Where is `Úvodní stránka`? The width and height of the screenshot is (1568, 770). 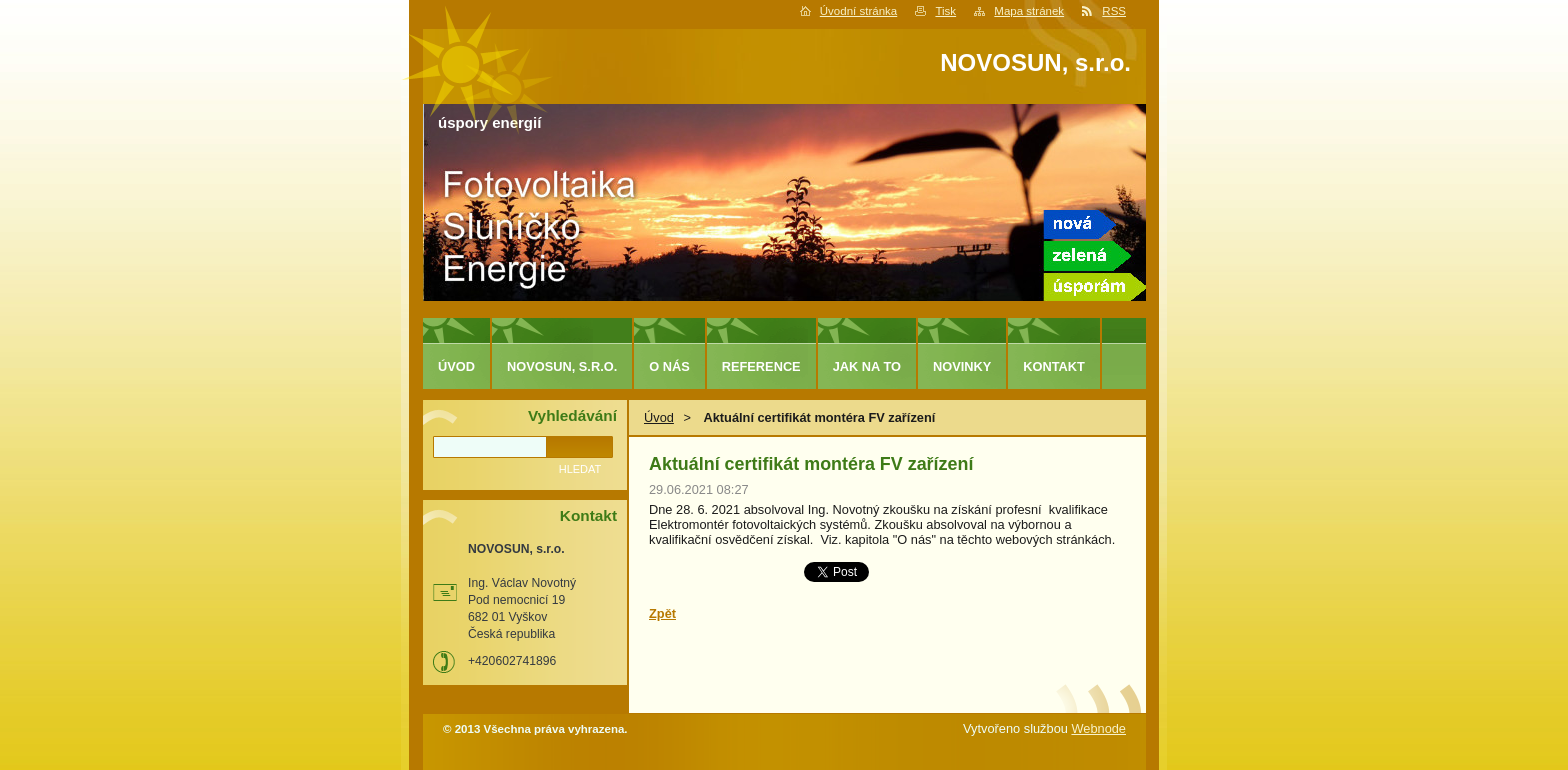
Úvodní stránka is located at coordinates (858, 11).